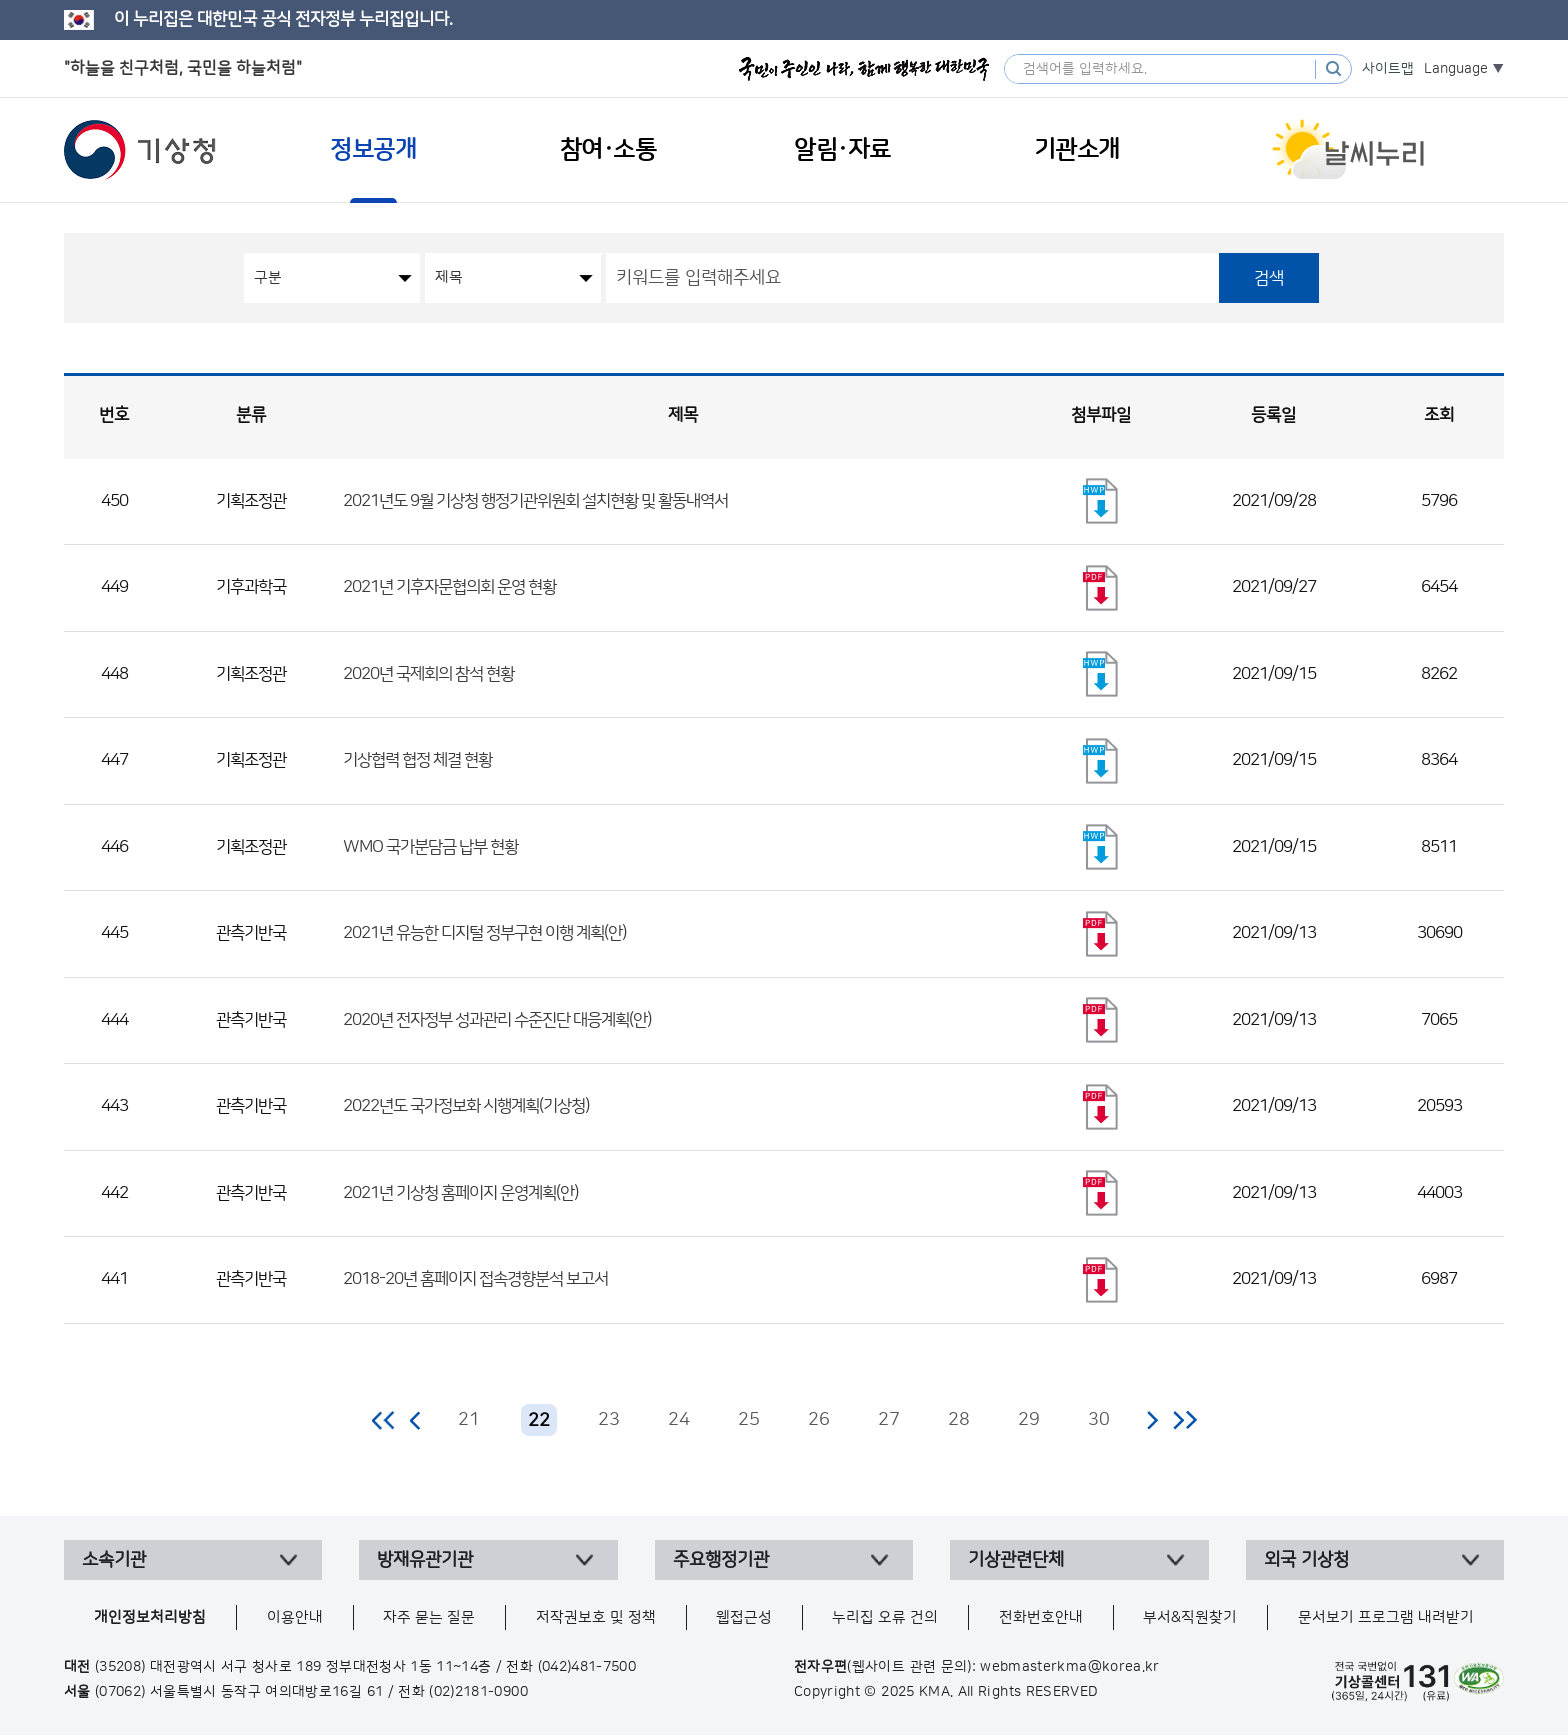 This screenshot has width=1568, height=1735. What do you see at coordinates (609, 1420) in the screenshot?
I see `23` at bounding box center [609, 1420].